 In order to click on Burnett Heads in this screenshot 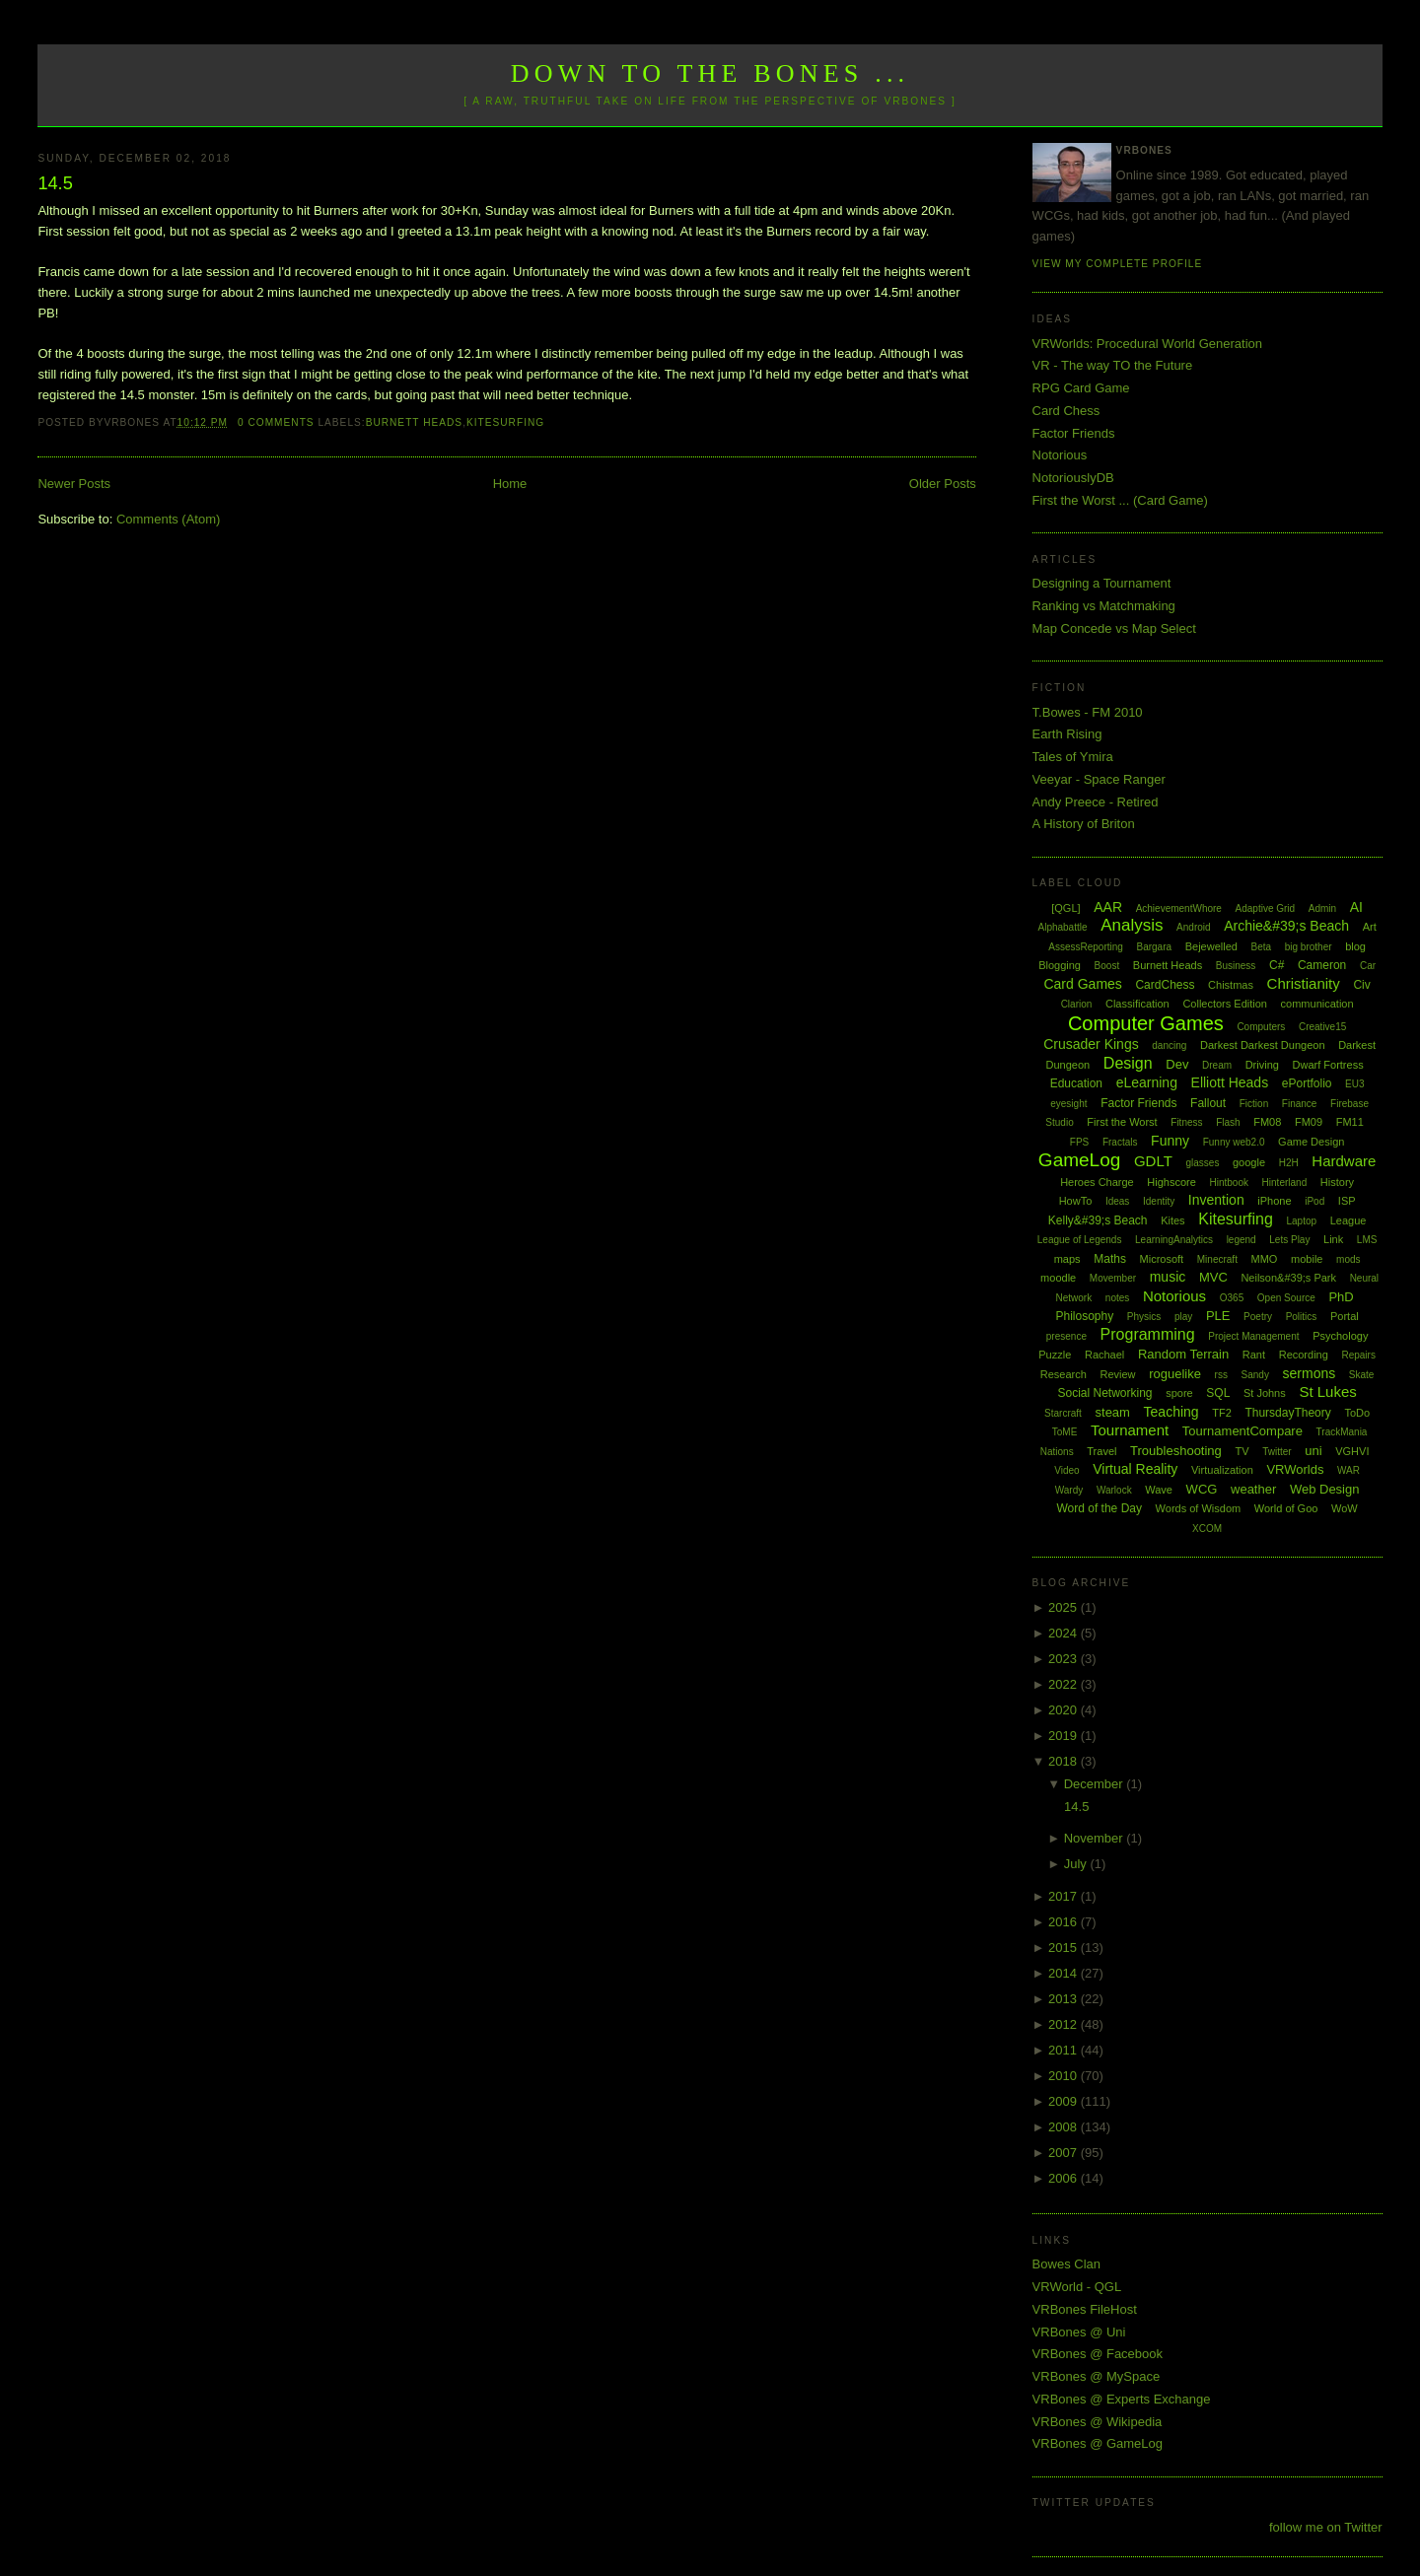, I will do `click(414, 422)`.